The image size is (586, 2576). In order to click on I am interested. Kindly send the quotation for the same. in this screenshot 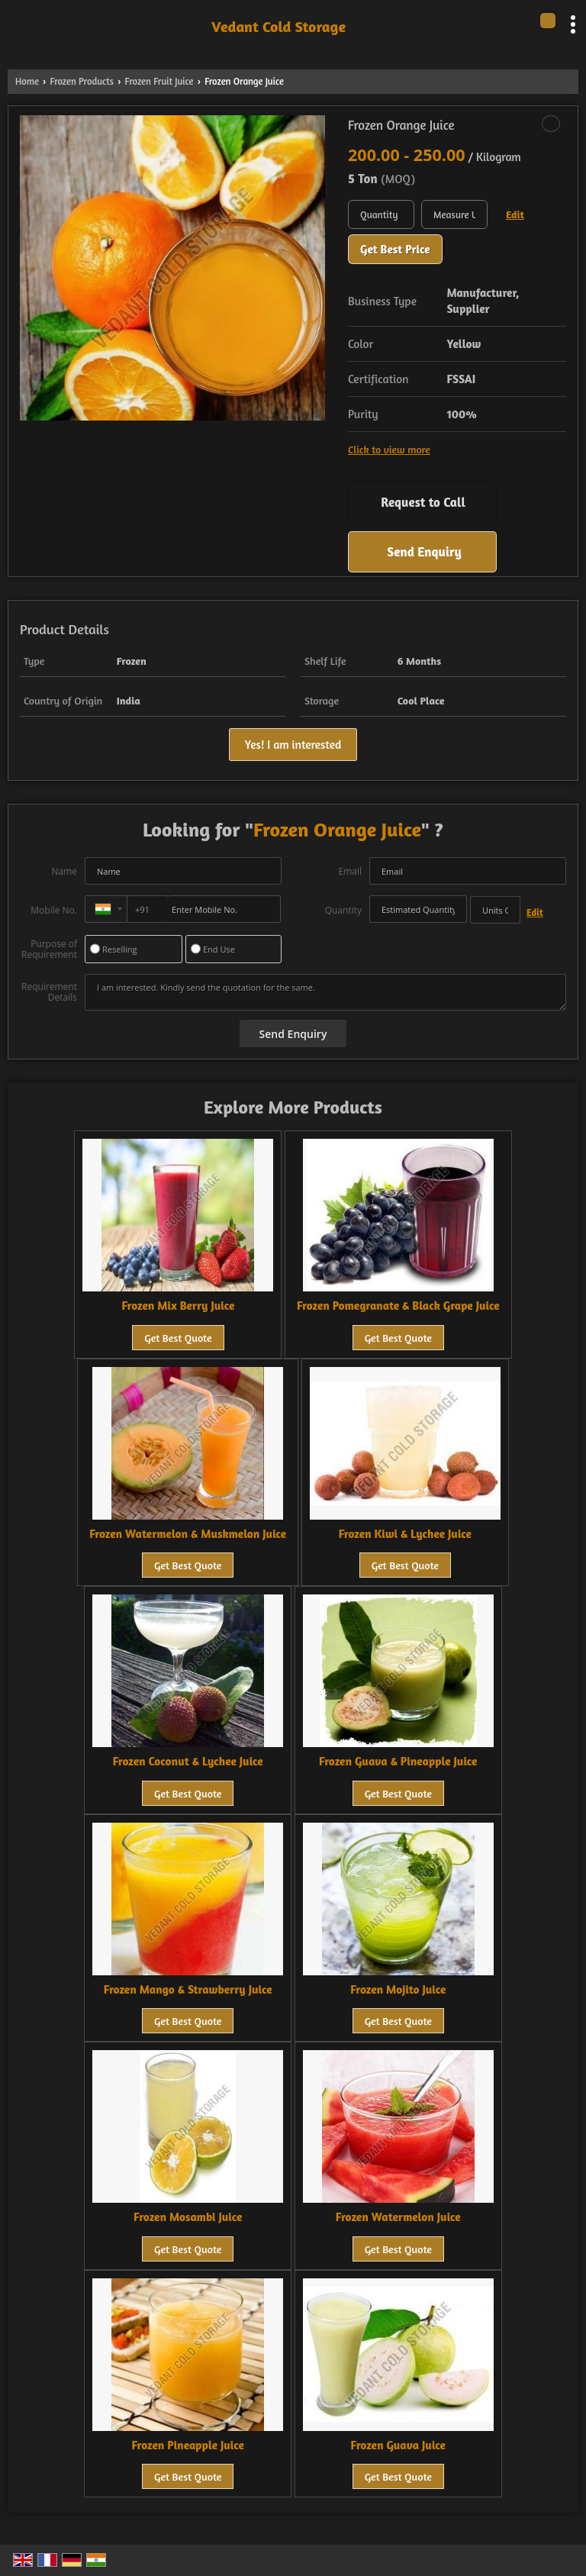, I will do `click(325, 992)`.